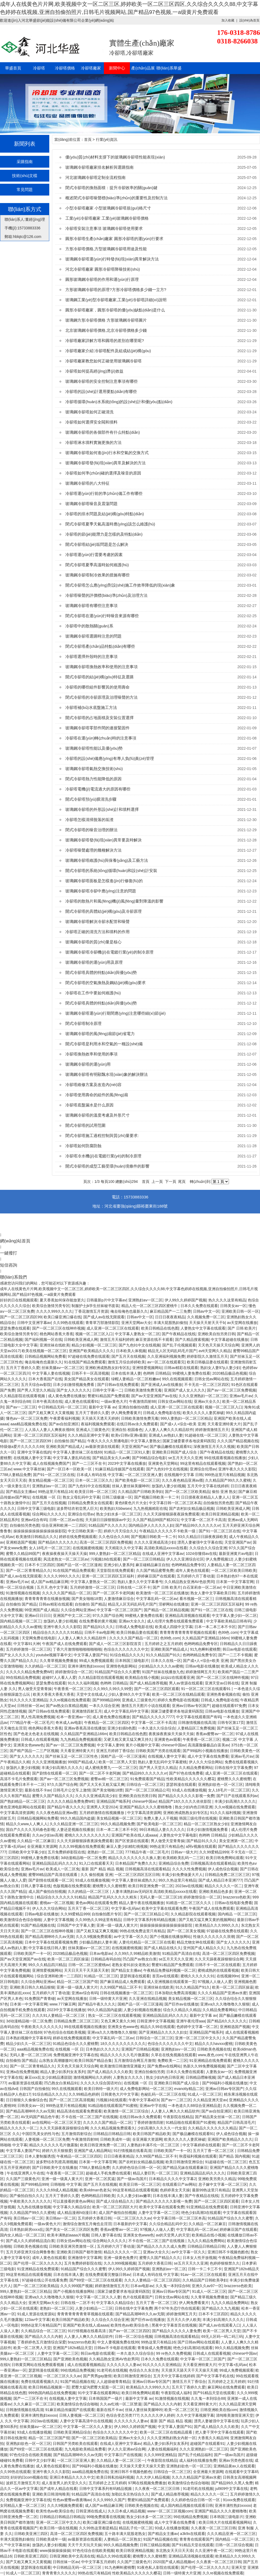  I want to click on 天天干天天玩天天操, so click(84, 2545).